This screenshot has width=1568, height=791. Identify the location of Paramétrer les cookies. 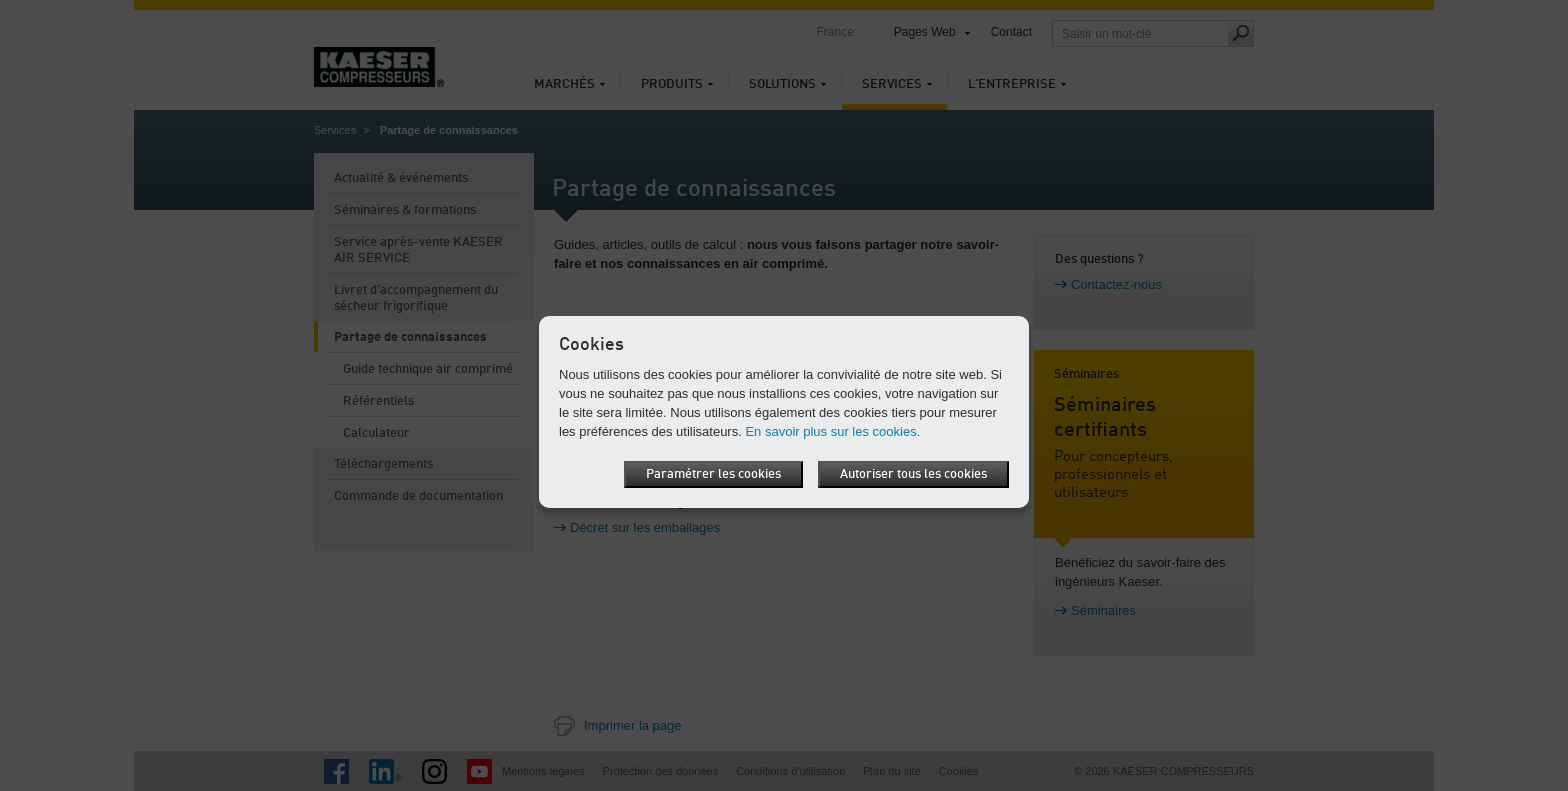
(713, 474).